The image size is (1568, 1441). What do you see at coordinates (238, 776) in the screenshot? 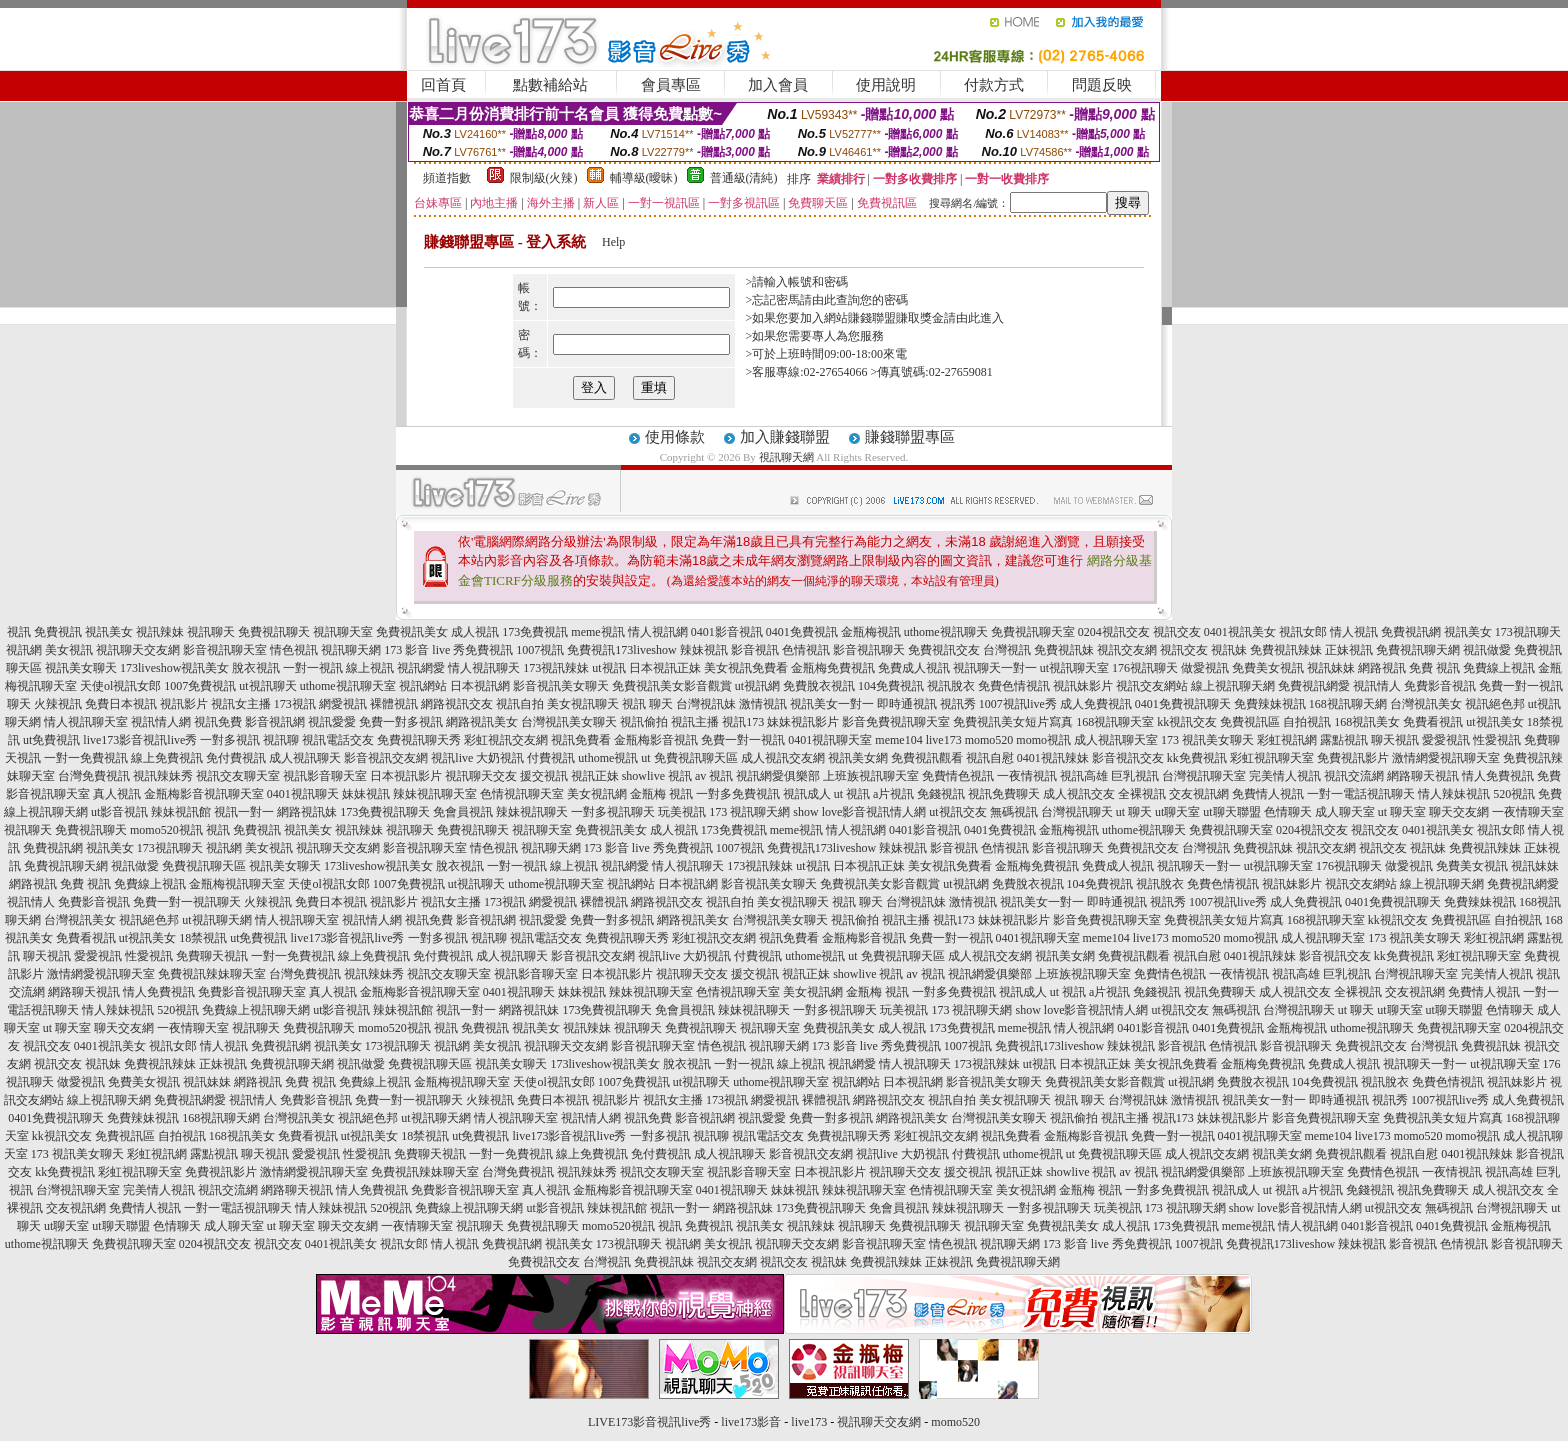
I see `視訊交友聊天室` at bounding box center [238, 776].